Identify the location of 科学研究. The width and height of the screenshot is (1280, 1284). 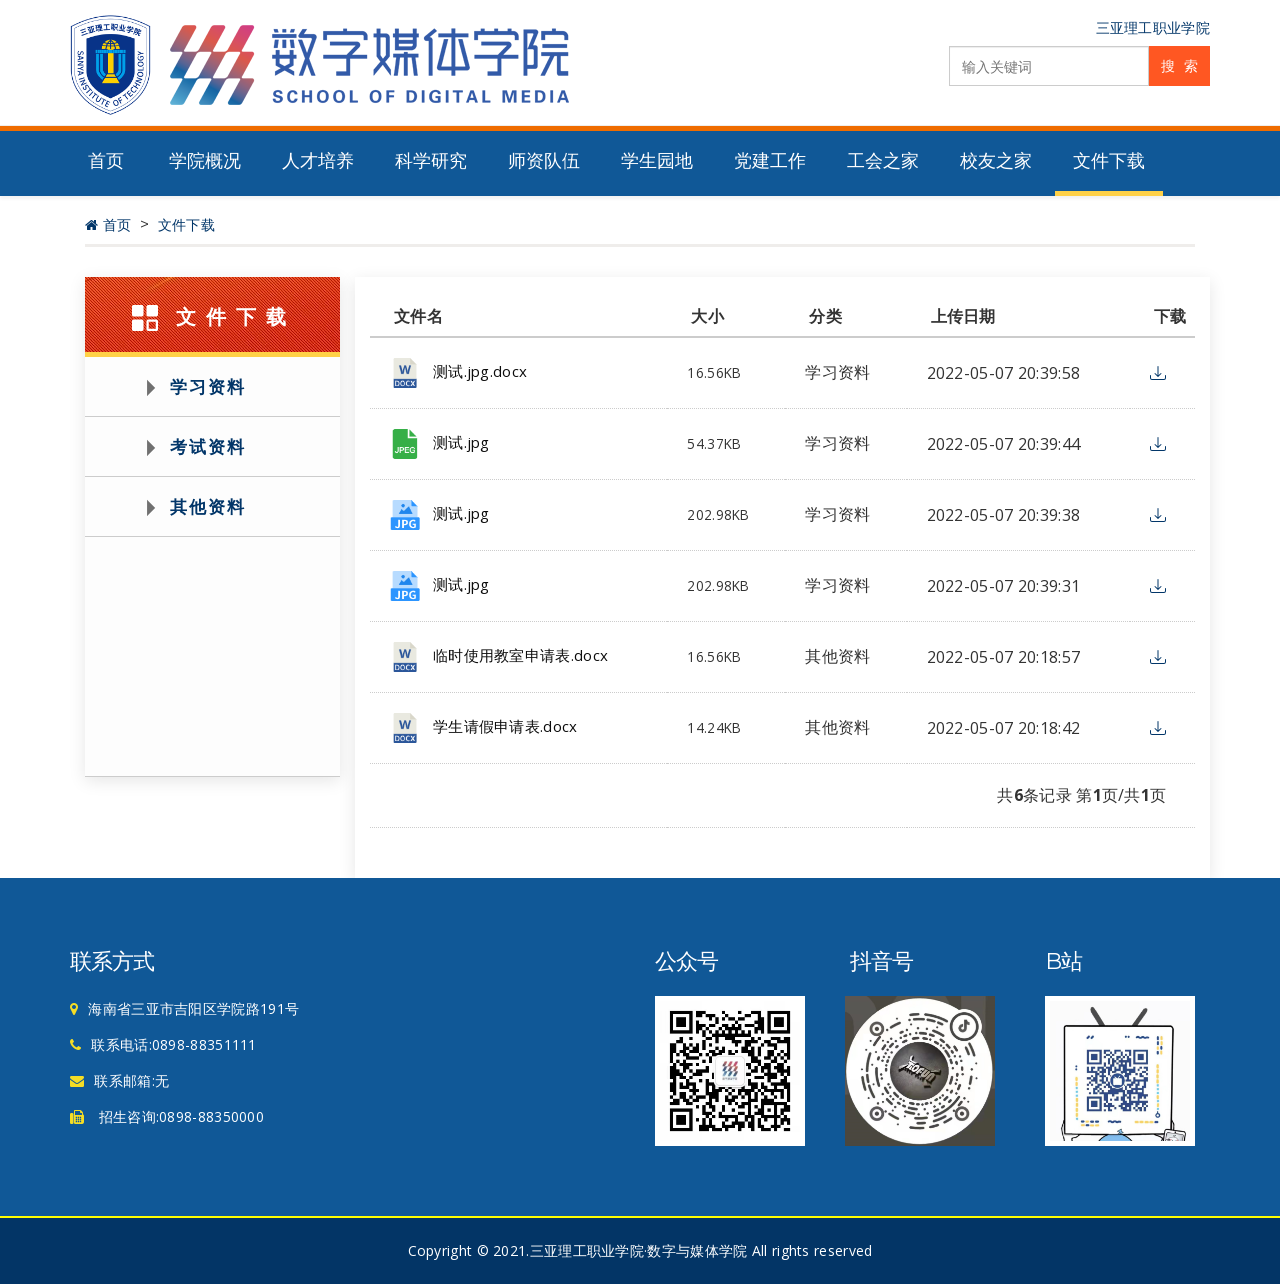
(431, 161).